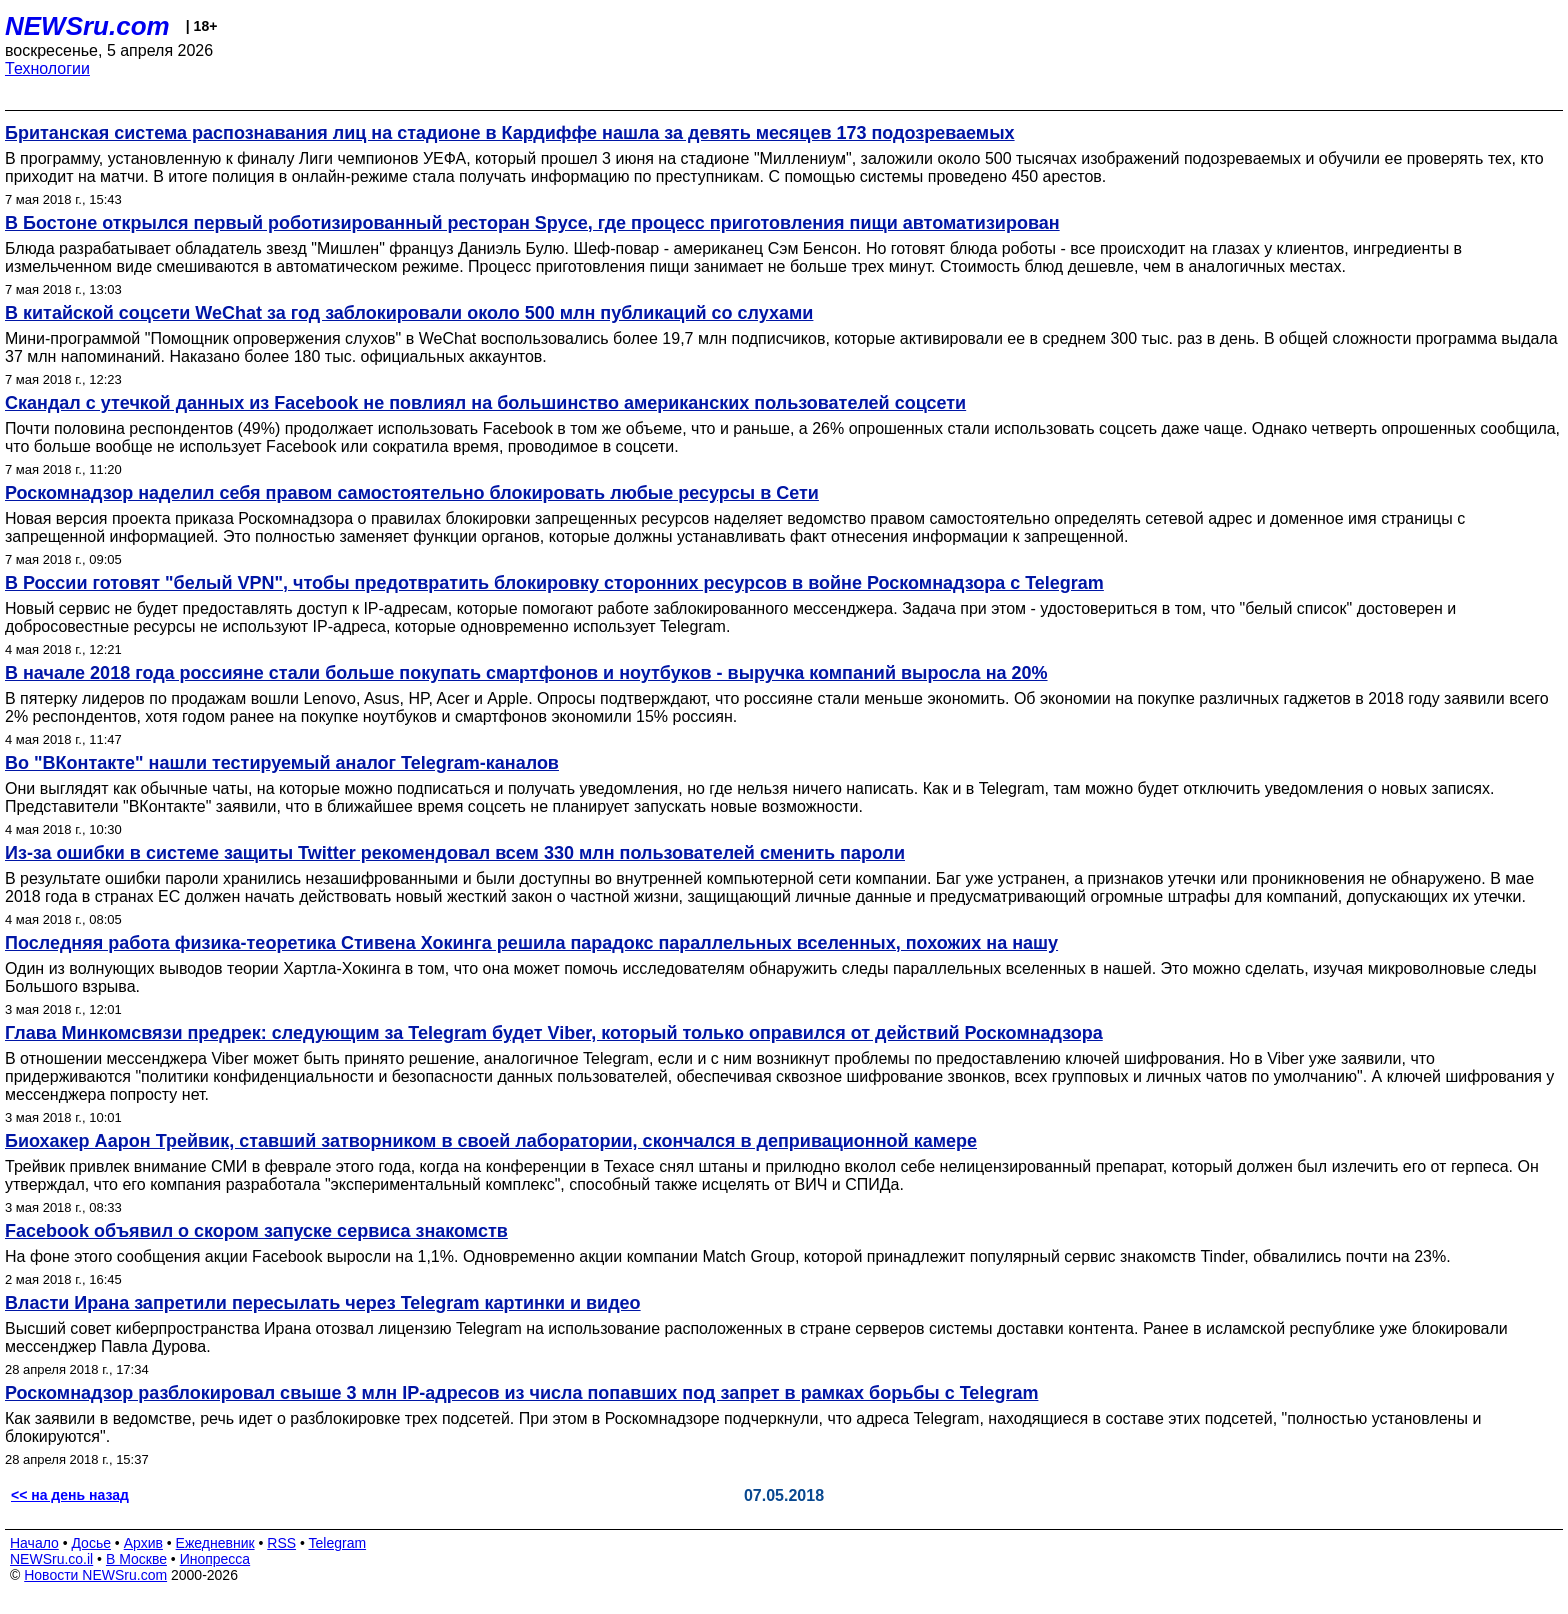 This screenshot has width=1568, height=1614. What do you see at coordinates (532, 223) in the screenshot?
I see `В Бостоне открылся первый роботизированный ресторан Spyce, где процесс приготовления пищи автоматизирован` at bounding box center [532, 223].